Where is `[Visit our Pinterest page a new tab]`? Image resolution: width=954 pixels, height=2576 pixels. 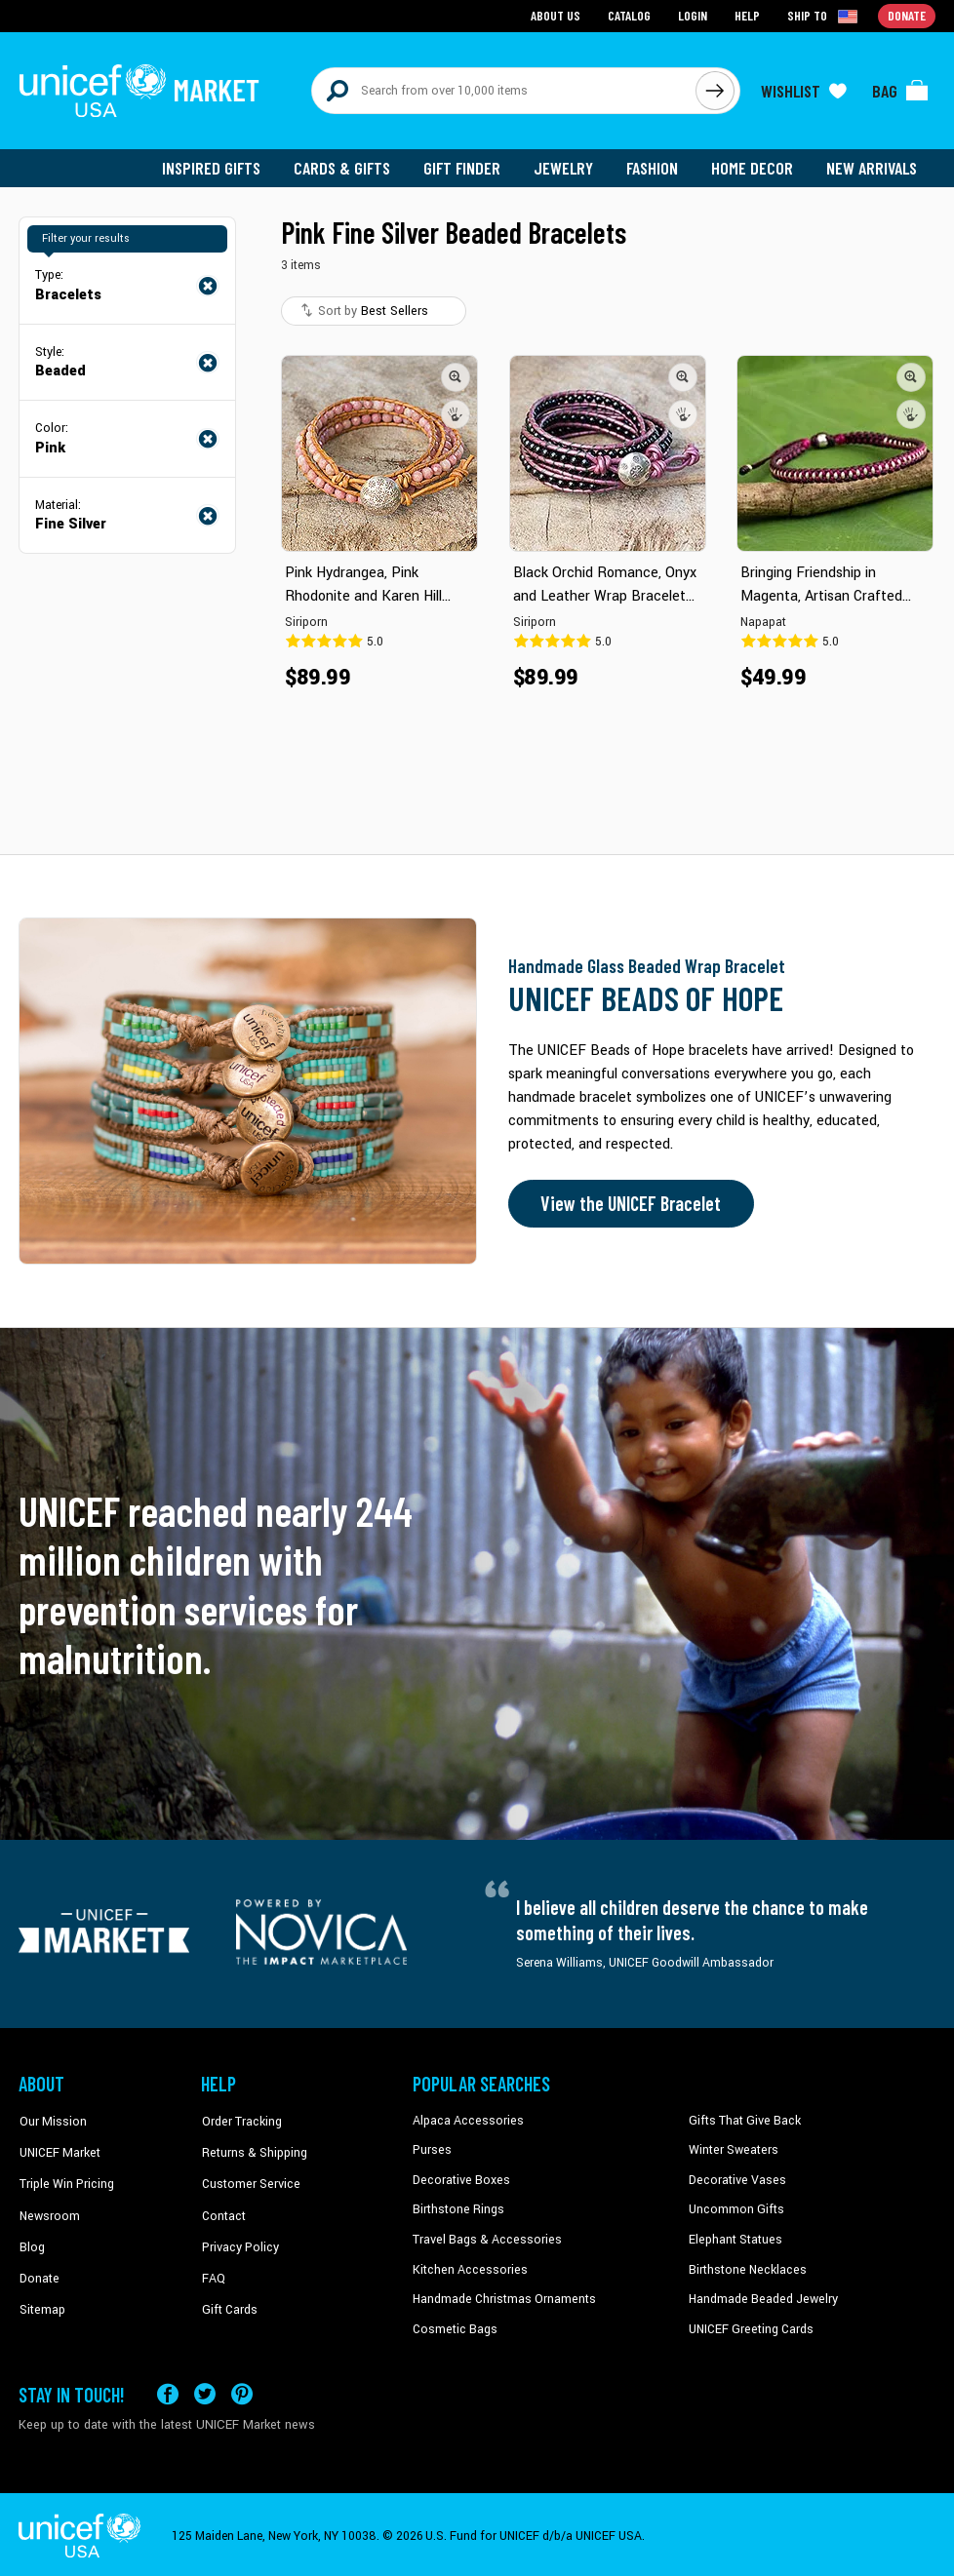
[Visit our Pinterest page a new tab] is located at coordinates (242, 2391).